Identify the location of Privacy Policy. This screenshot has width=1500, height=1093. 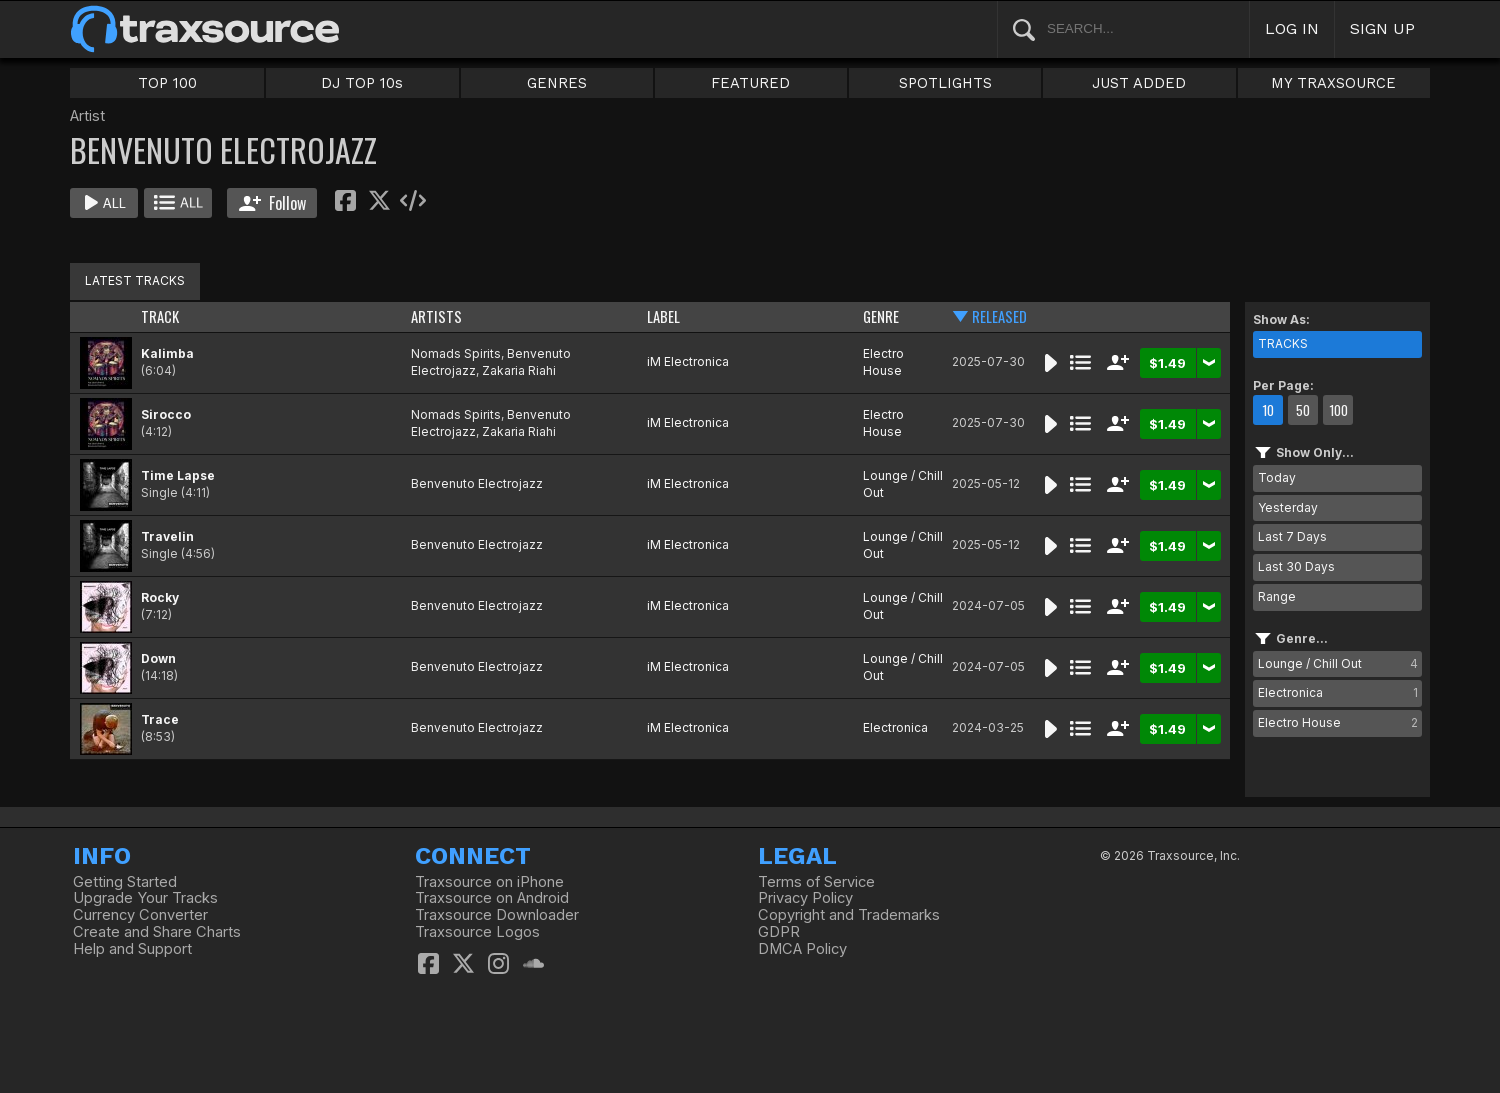
(805, 898).